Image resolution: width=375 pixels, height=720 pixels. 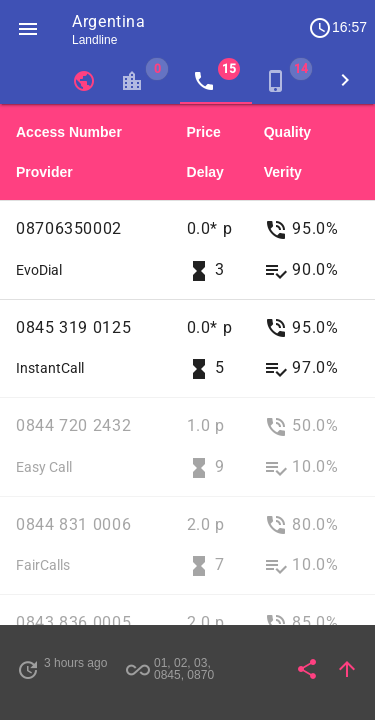 I want to click on Verity, so click(x=283, y=172).